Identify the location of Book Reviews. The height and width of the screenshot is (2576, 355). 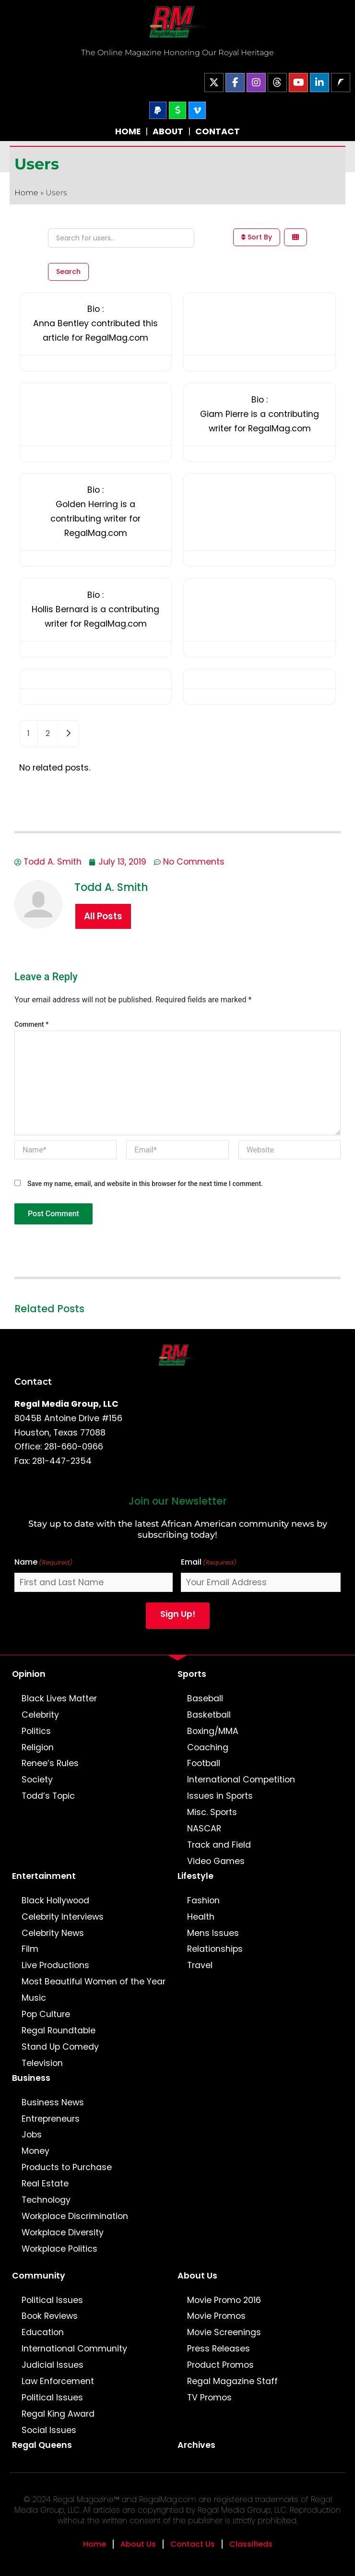
(50, 2316).